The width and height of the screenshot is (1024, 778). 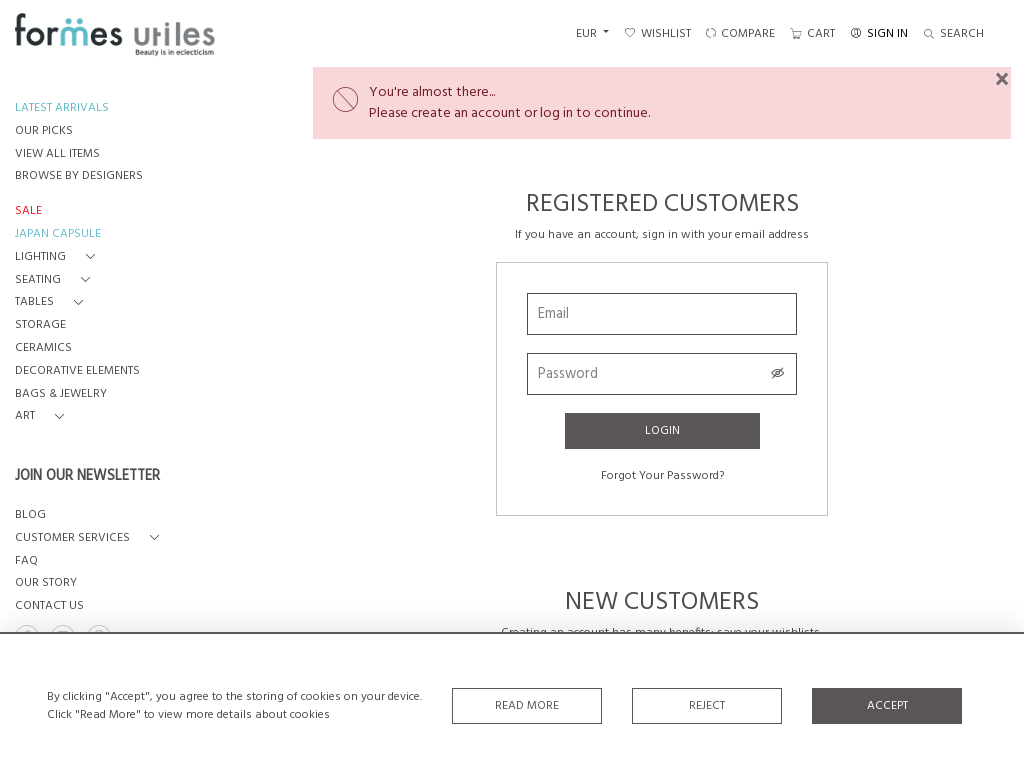 I want to click on [button], so click(x=59, y=257).